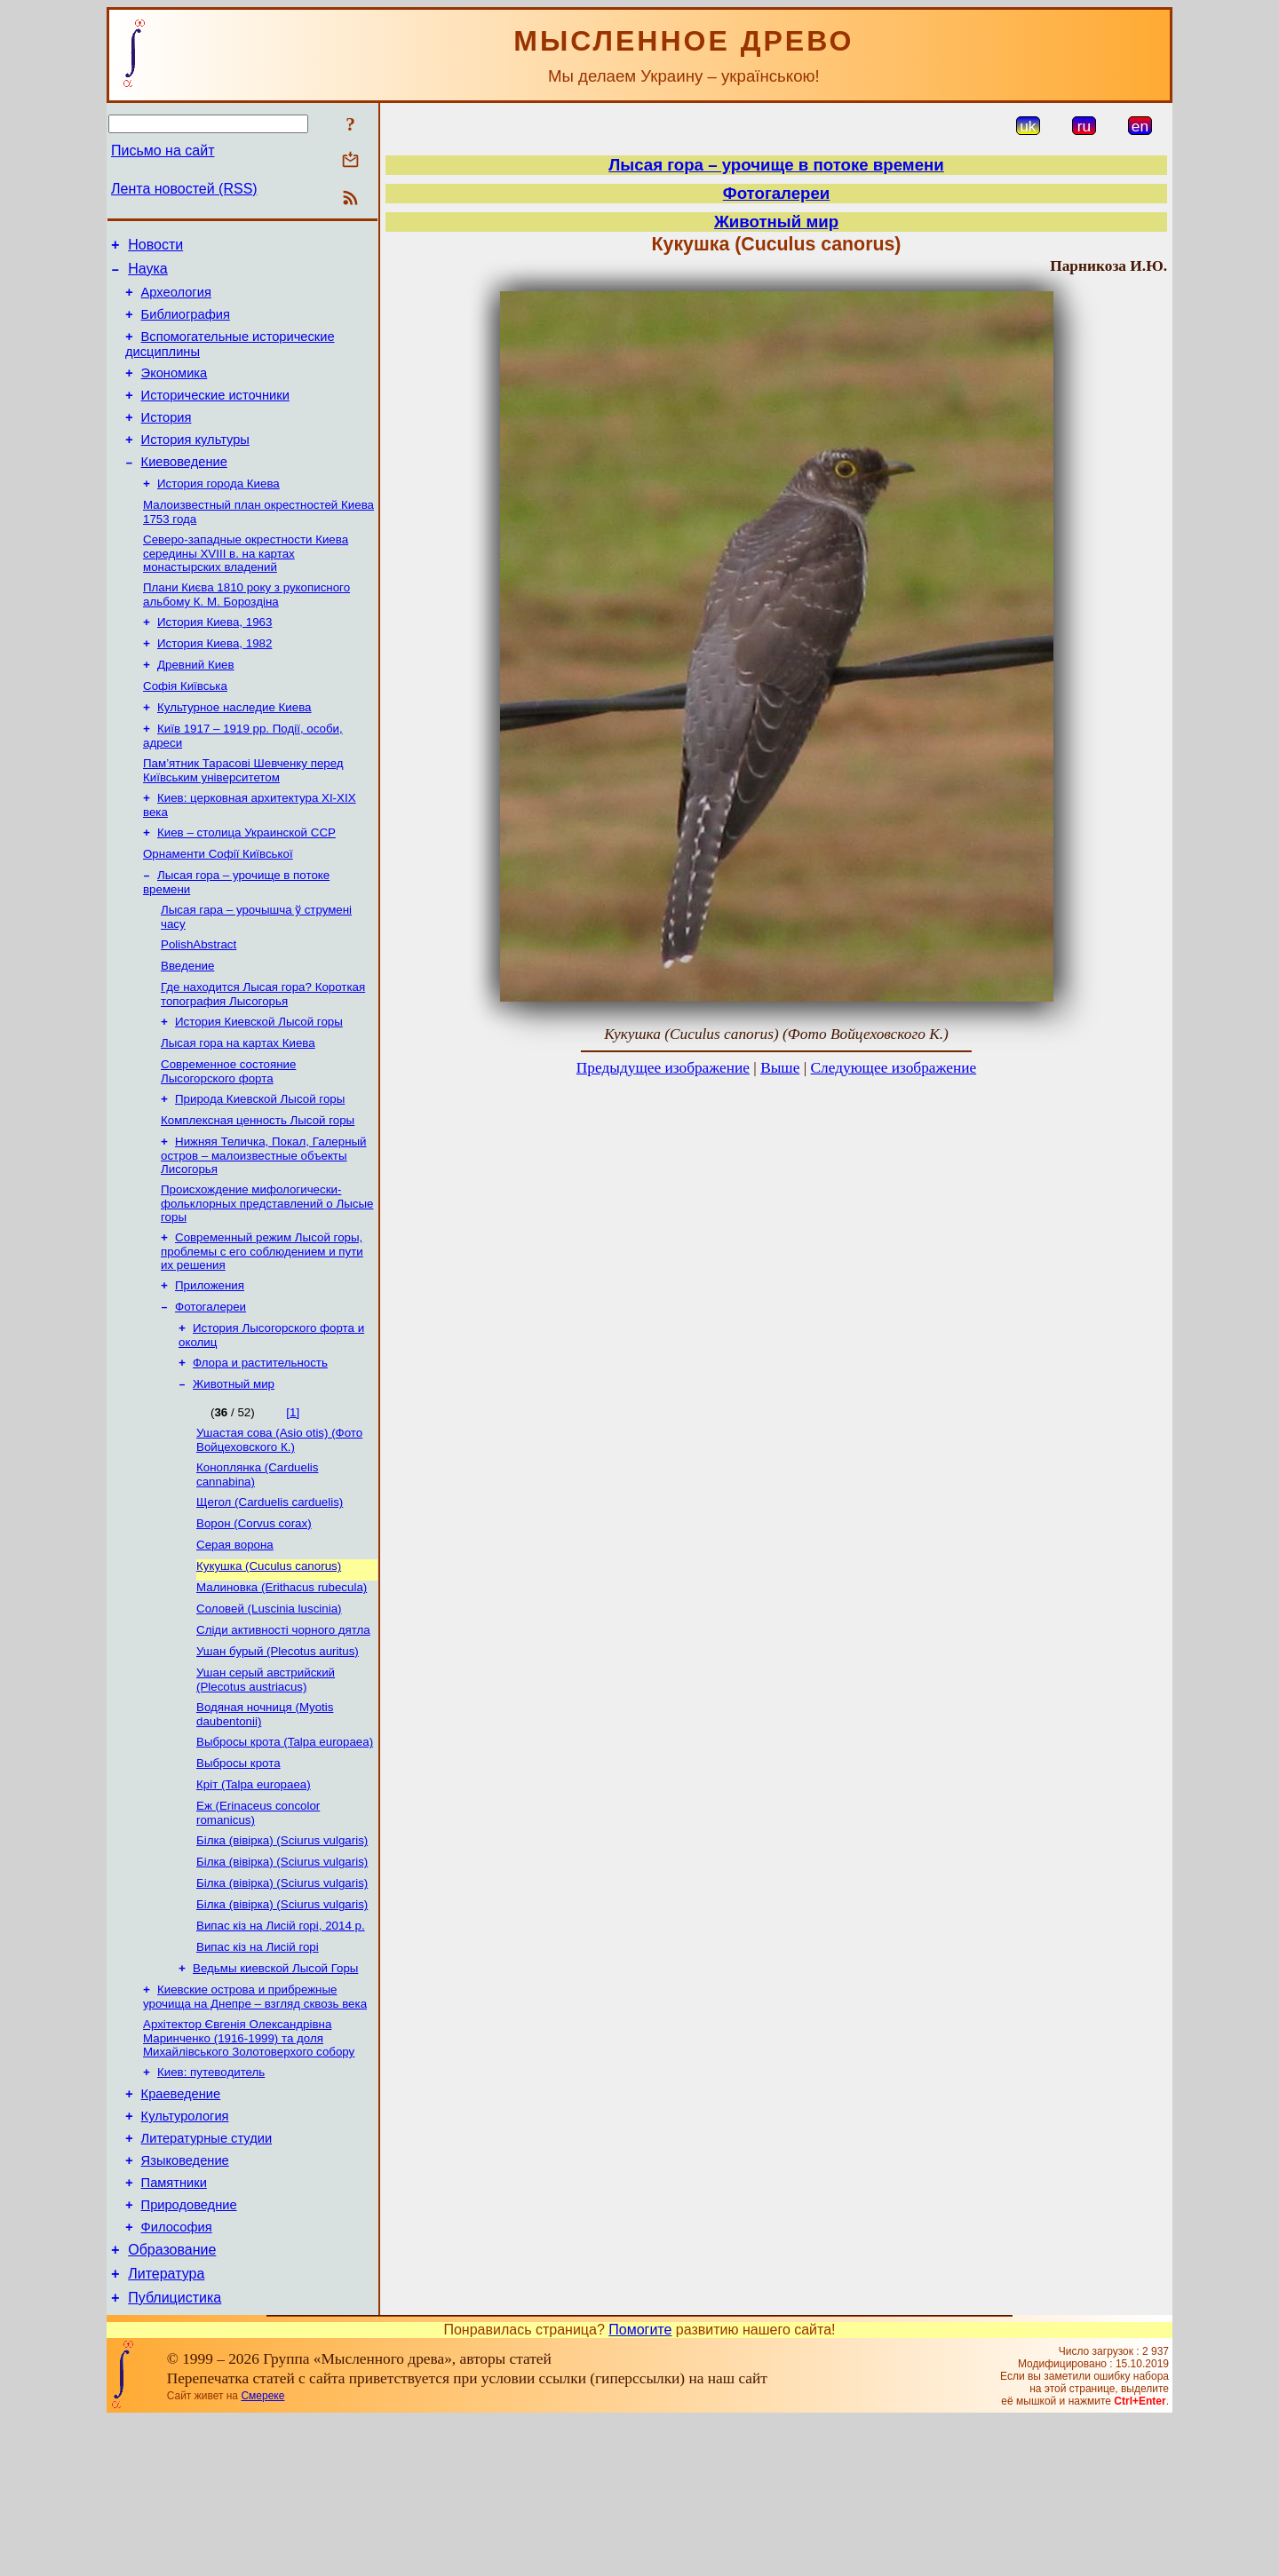 The image size is (1279, 2576). What do you see at coordinates (198, 1001) in the screenshot?
I see `PolishAbstract` at bounding box center [198, 1001].